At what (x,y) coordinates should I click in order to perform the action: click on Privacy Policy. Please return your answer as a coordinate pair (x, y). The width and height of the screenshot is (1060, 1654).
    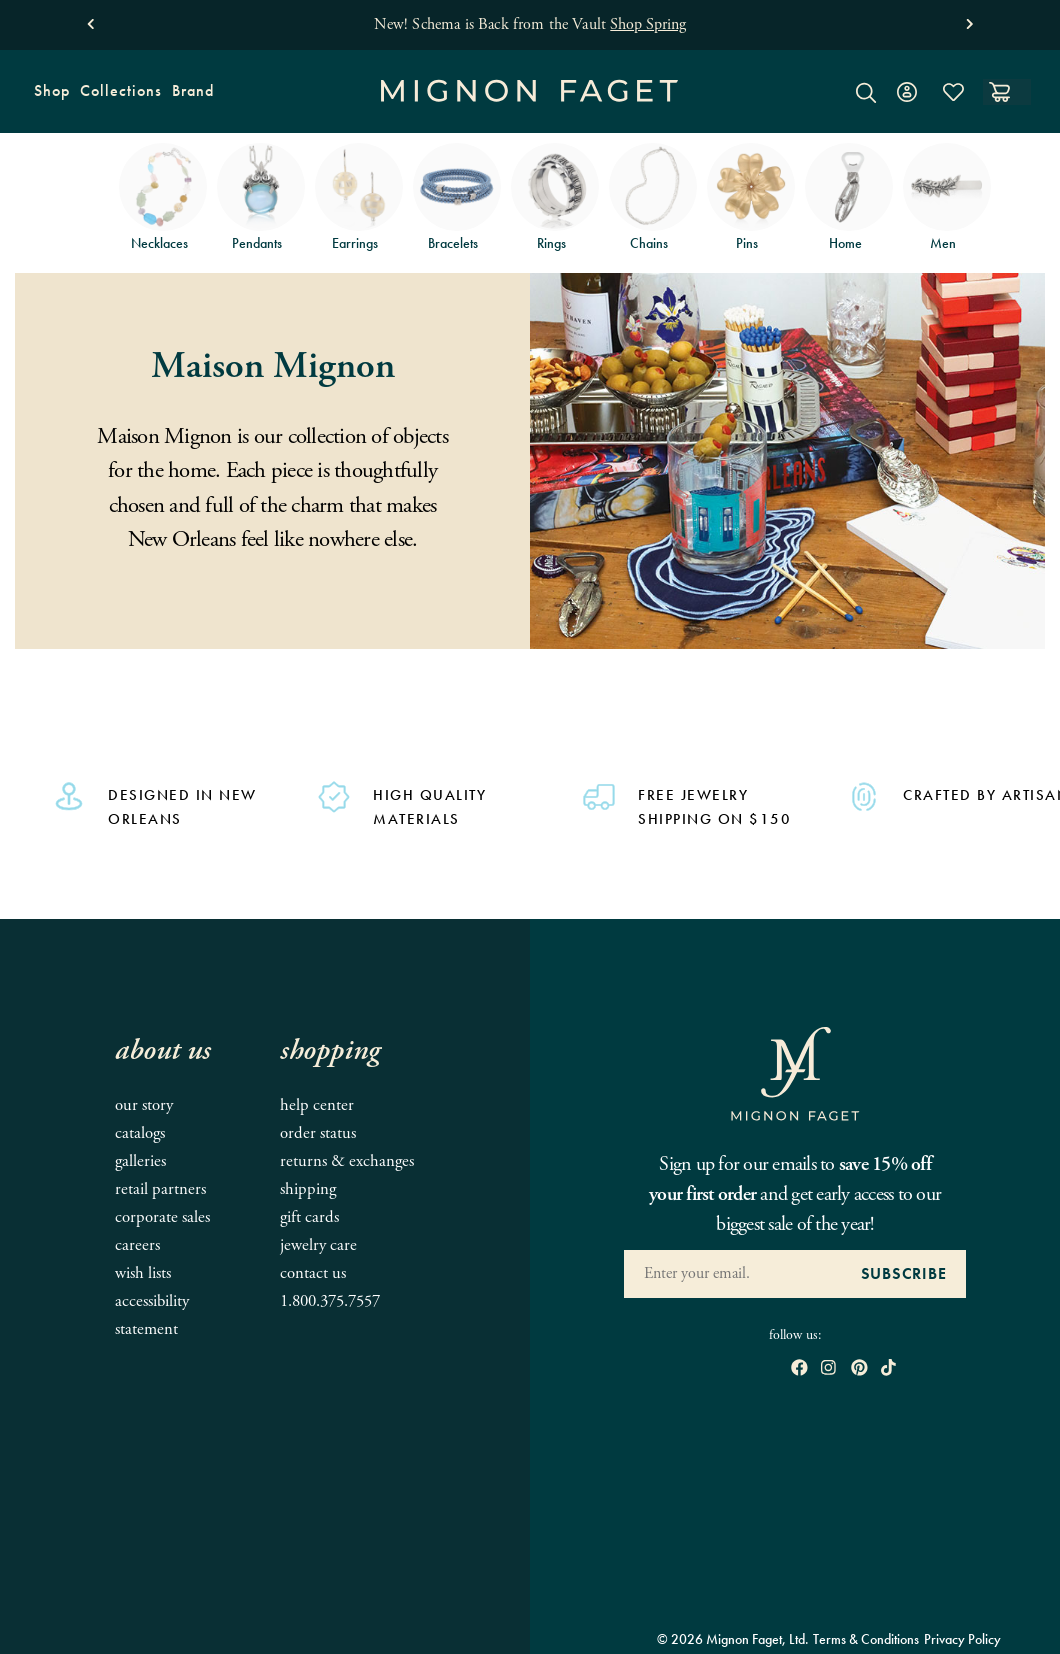
    Looking at the image, I should click on (962, 1639).